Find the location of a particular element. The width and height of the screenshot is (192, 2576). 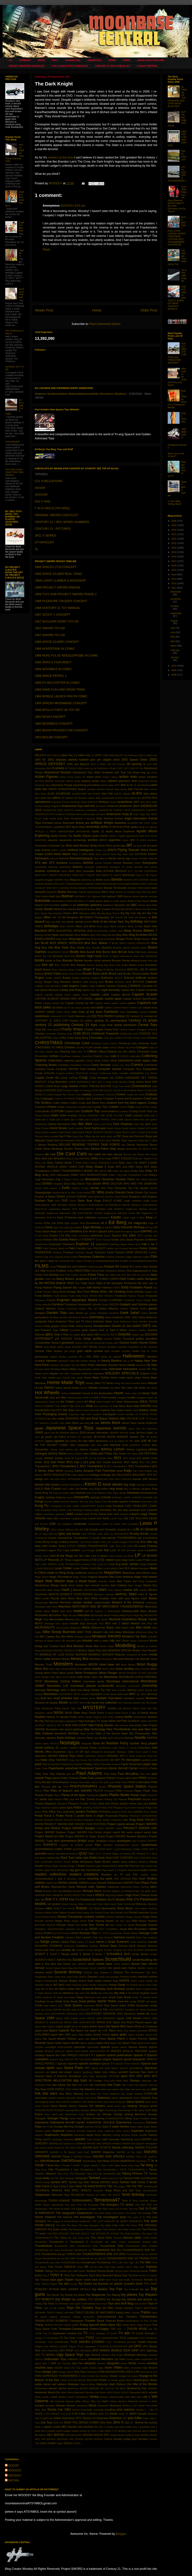

Mobile Action Command is located at coordinates (135, 1640).